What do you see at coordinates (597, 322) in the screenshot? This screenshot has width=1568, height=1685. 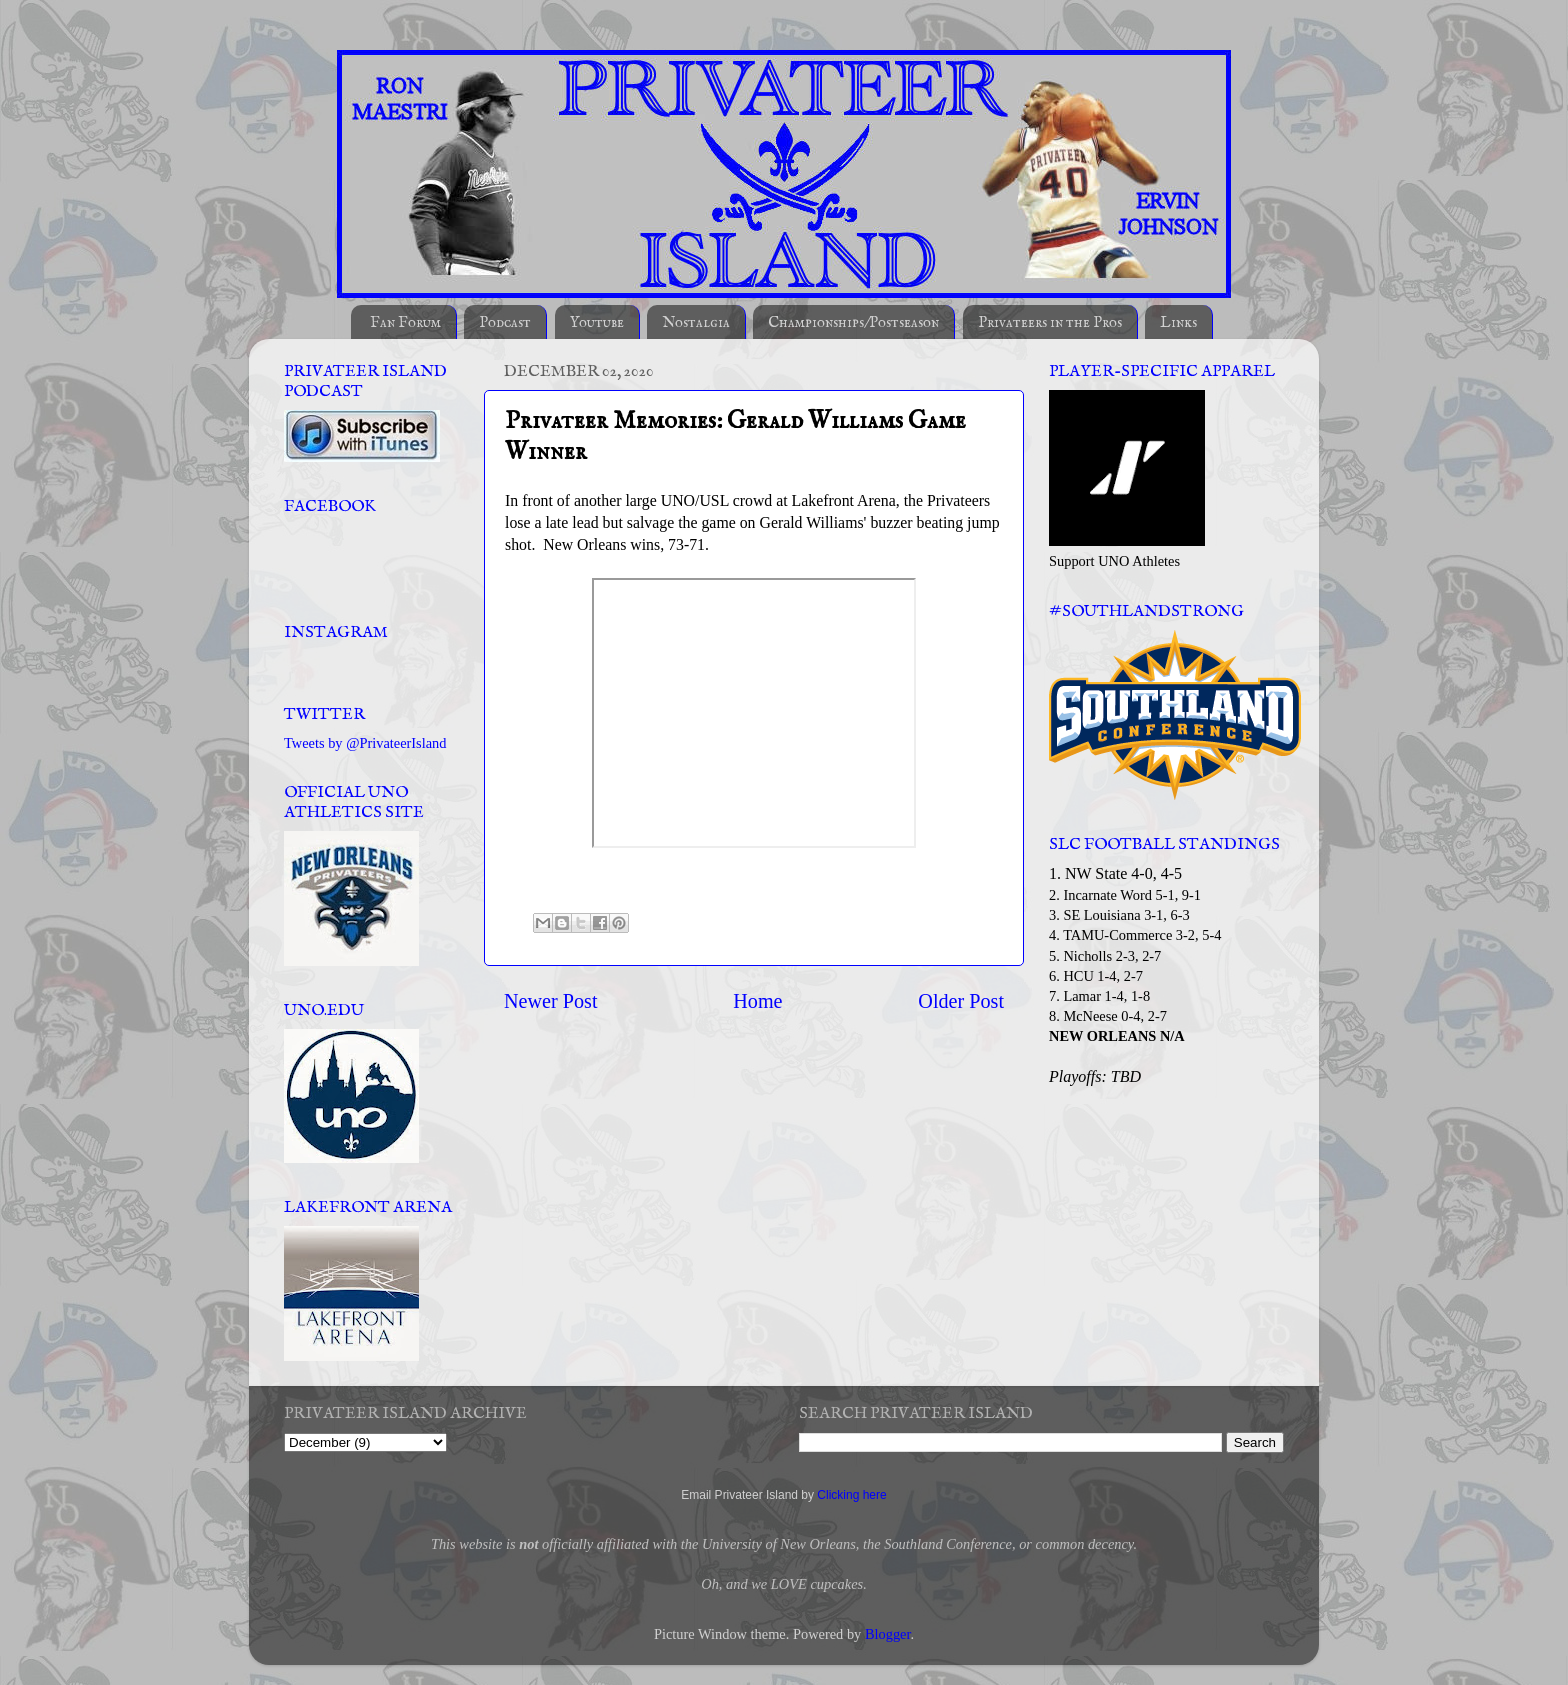 I see `Youtube` at bounding box center [597, 322].